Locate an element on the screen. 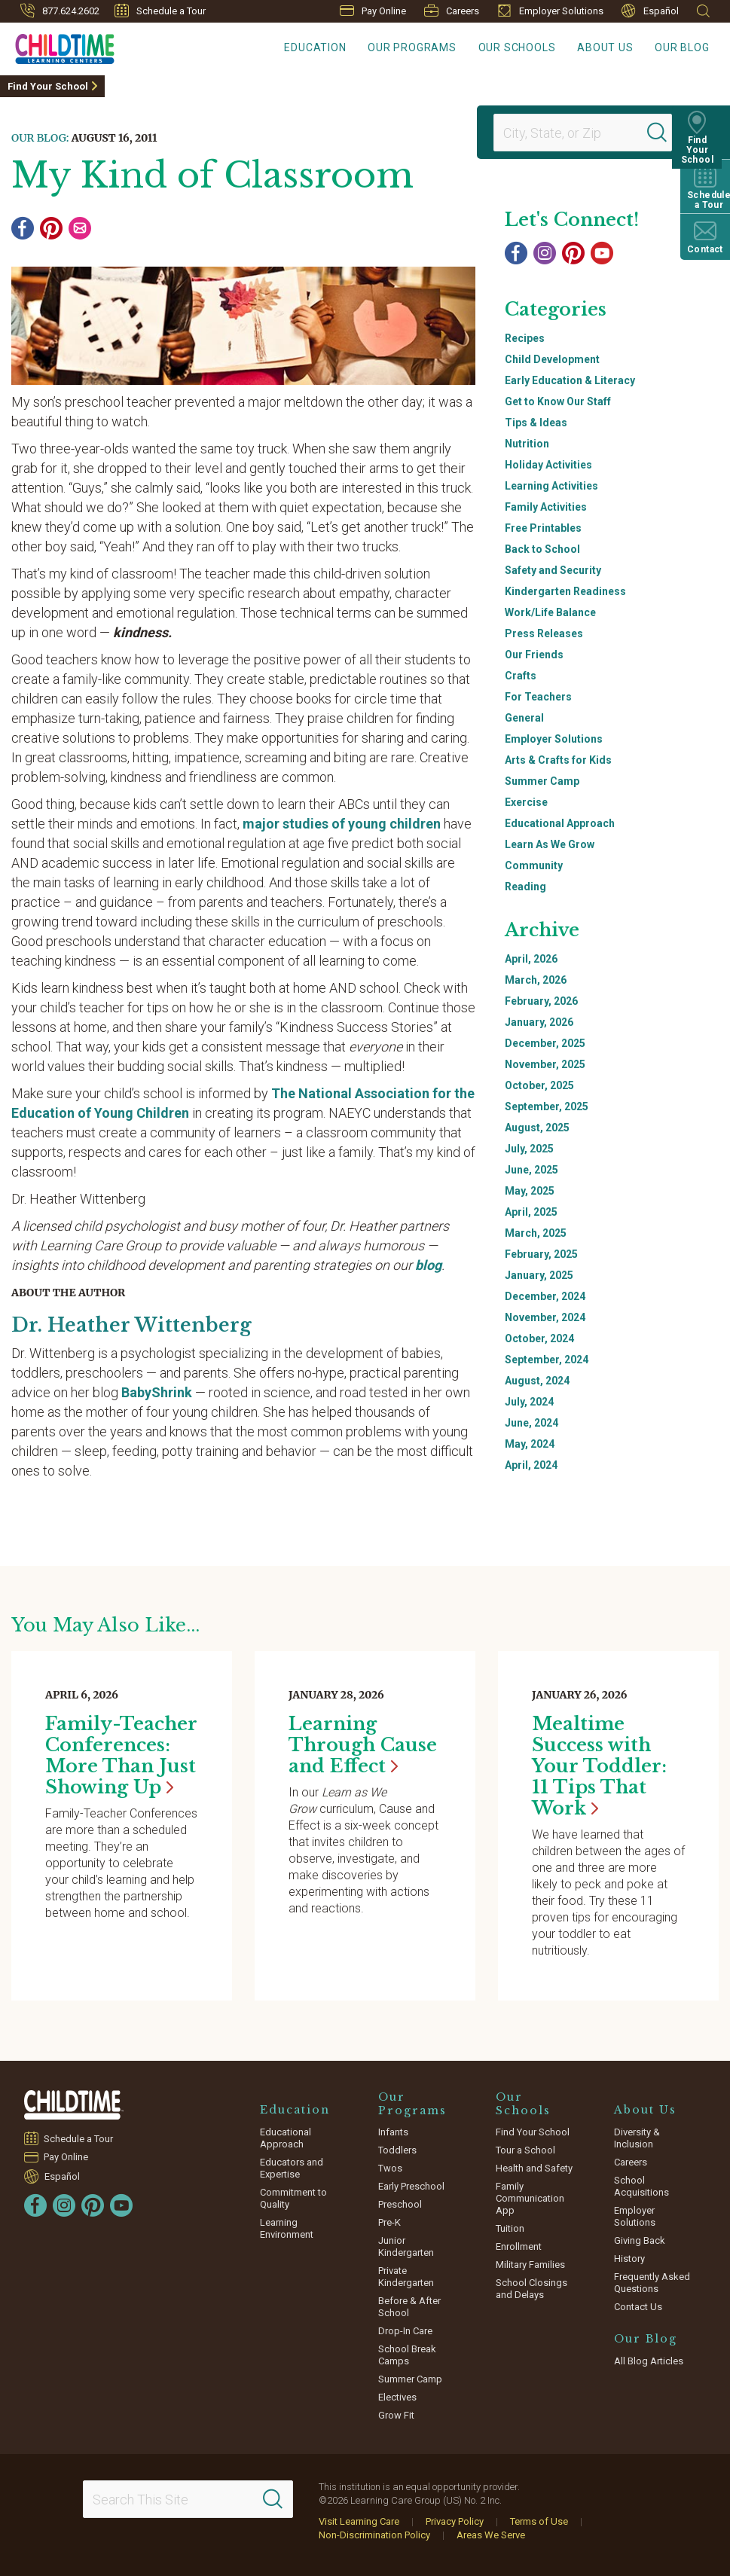 Image resolution: width=730 pixels, height=2576 pixels. Recipes is located at coordinates (525, 338).